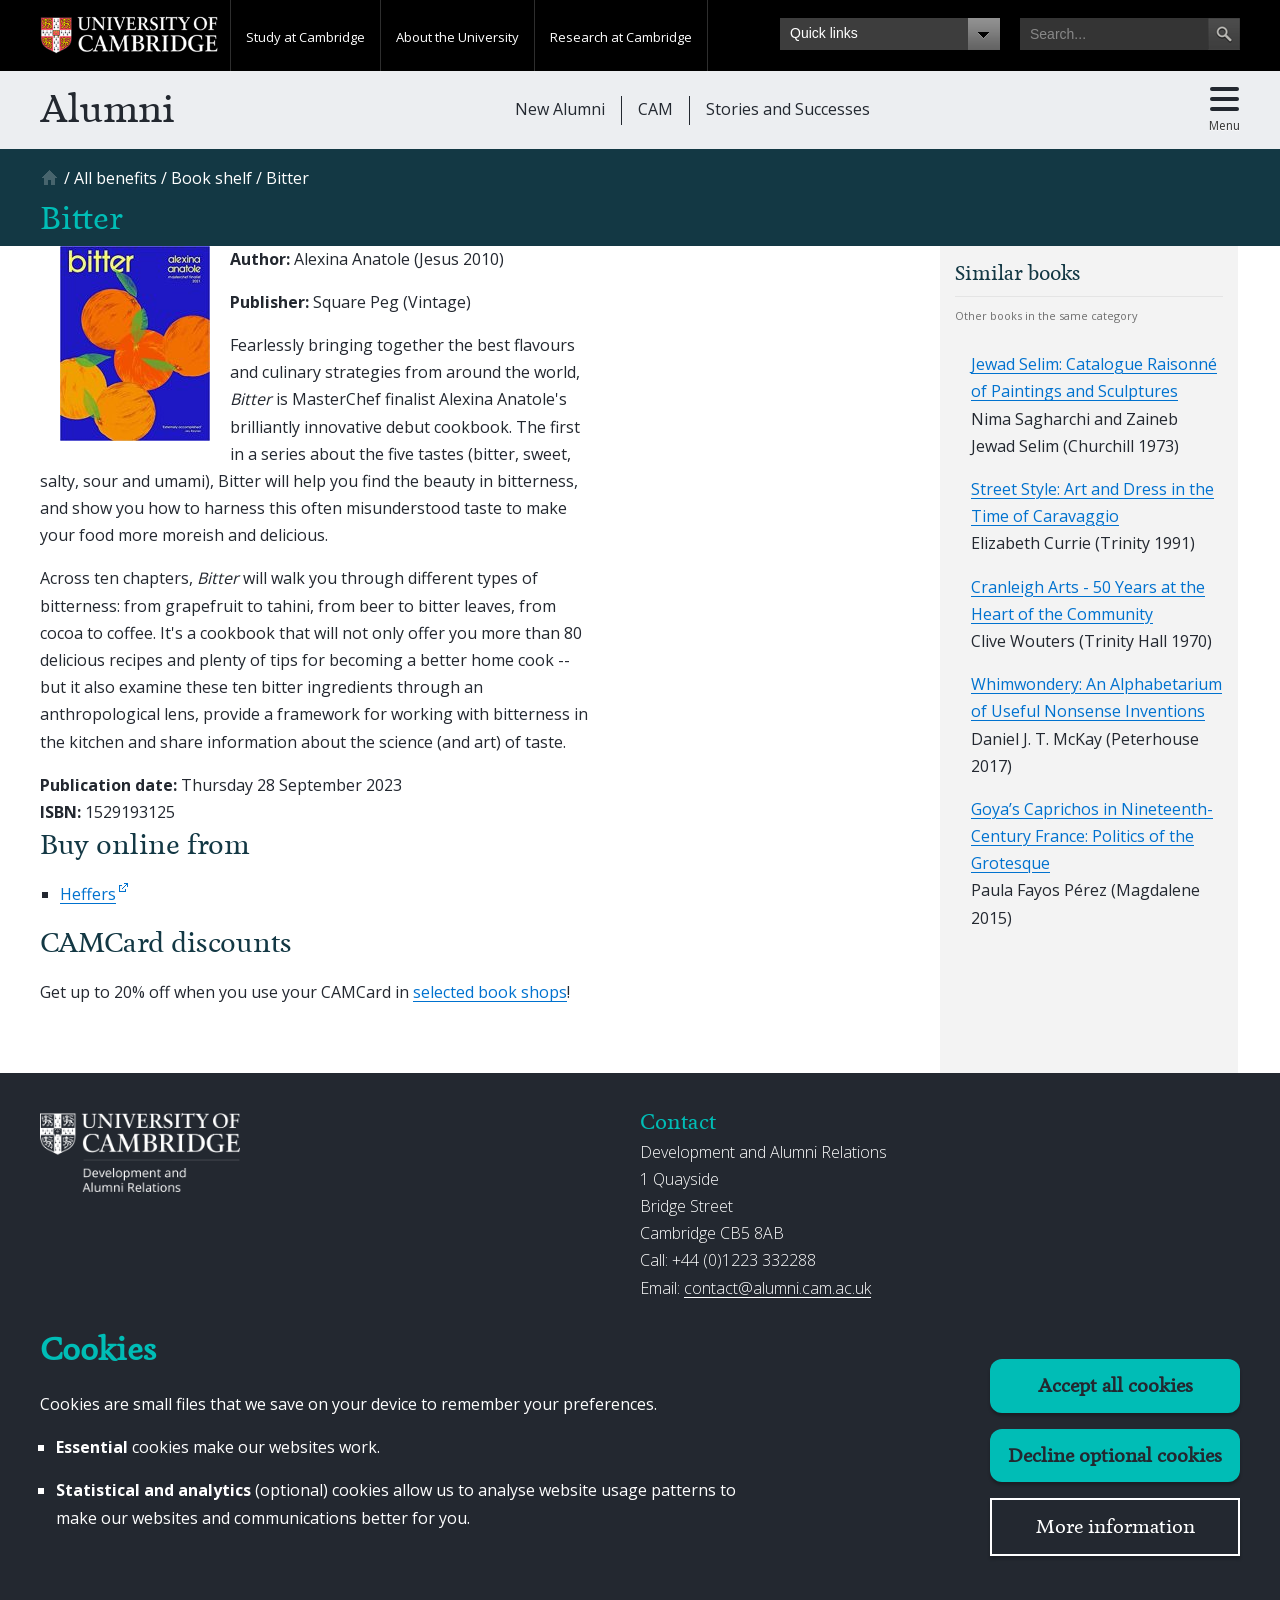  Describe the element at coordinates (305, 37) in the screenshot. I see `Study at Cambridge` at that location.